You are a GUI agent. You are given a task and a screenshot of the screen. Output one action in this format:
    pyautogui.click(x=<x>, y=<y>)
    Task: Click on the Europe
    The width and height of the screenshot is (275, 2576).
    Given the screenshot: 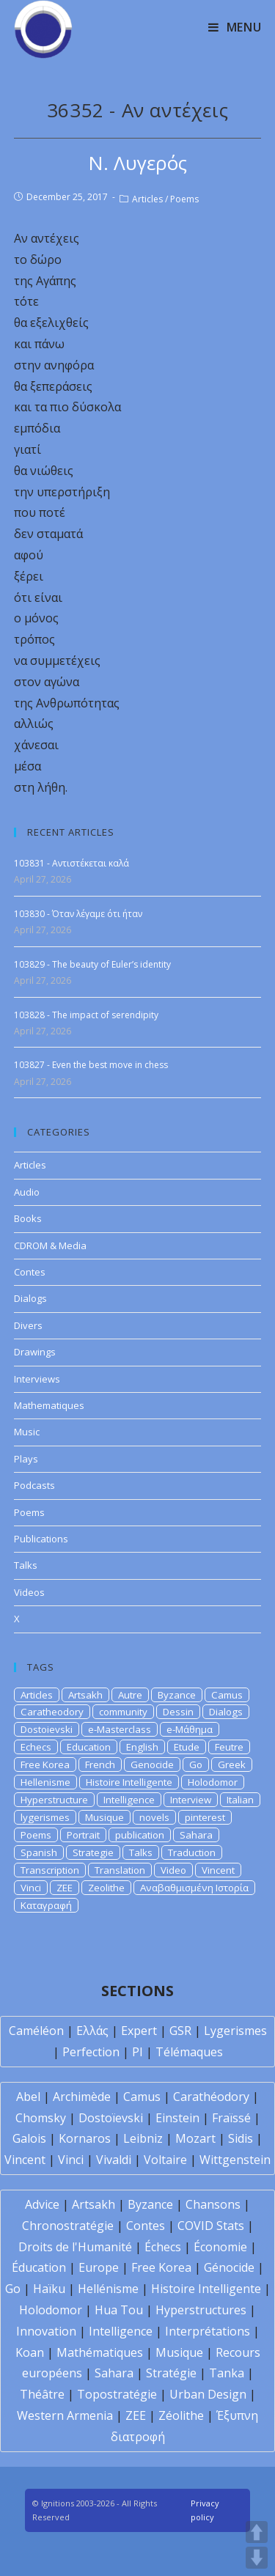 What is the action you would take?
    pyautogui.click(x=98, y=2267)
    